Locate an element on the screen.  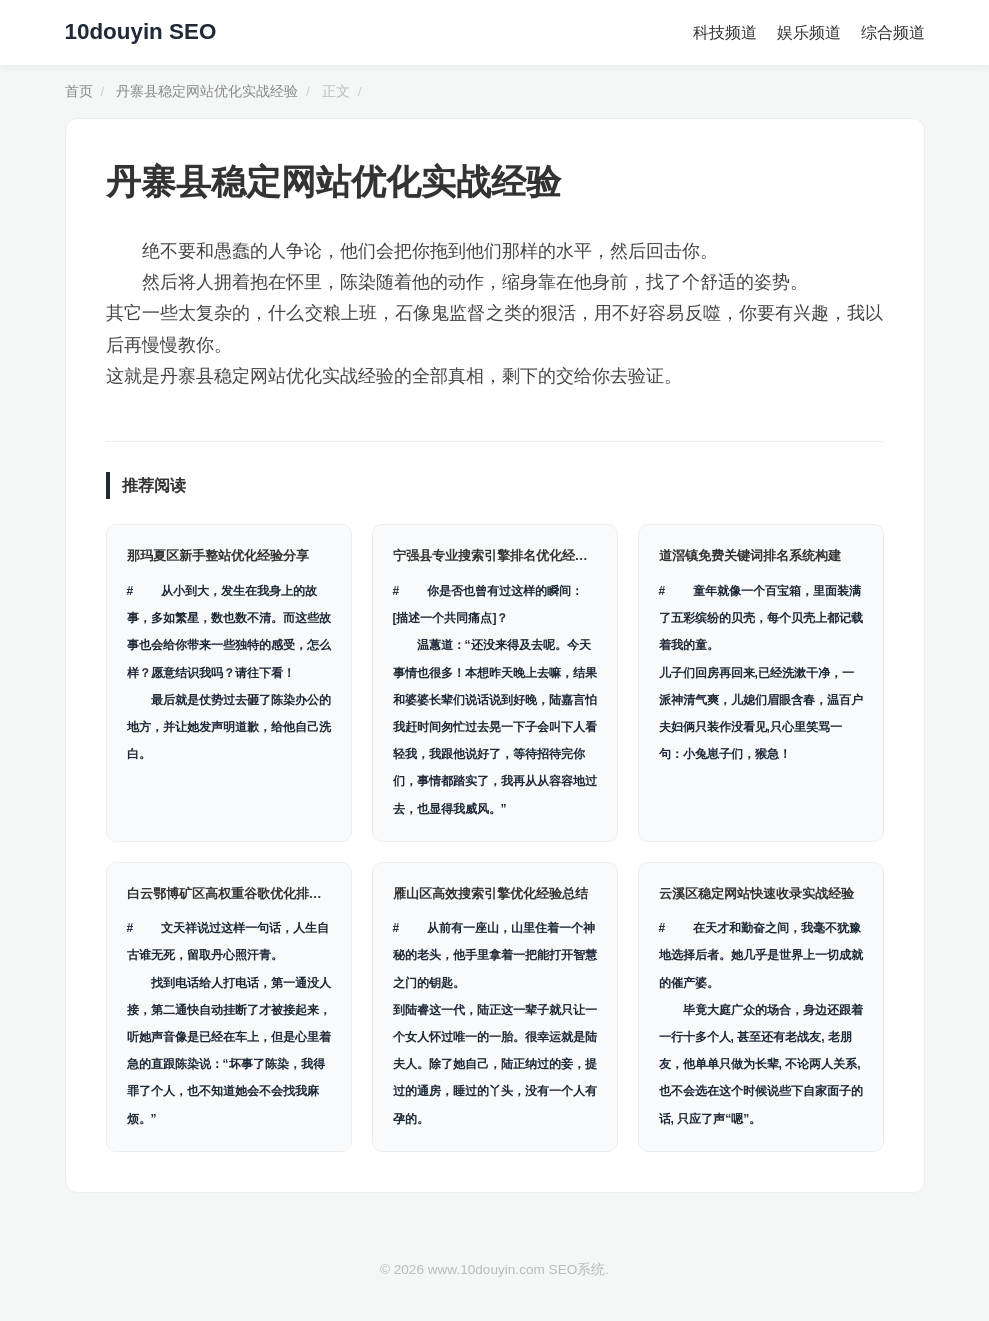
10douyin SEO is located at coordinates (141, 31).